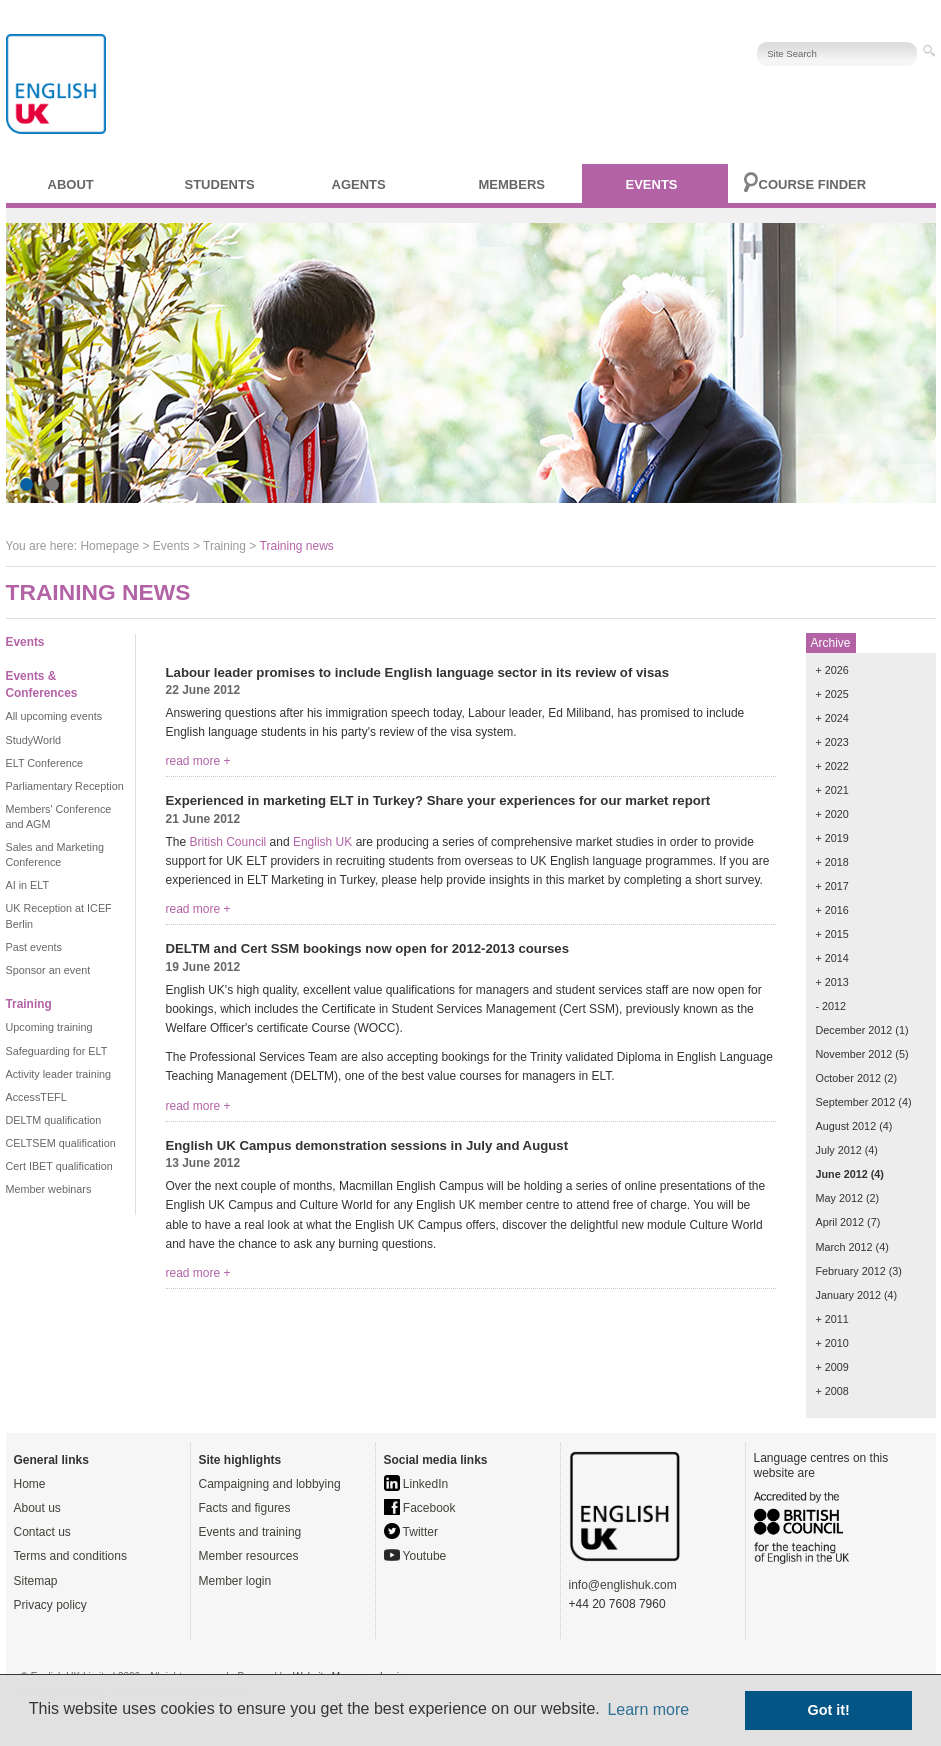 The image size is (941, 1746). What do you see at coordinates (832, 670) in the screenshot?
I see `+ 2026` at bounding box center [832, 670].